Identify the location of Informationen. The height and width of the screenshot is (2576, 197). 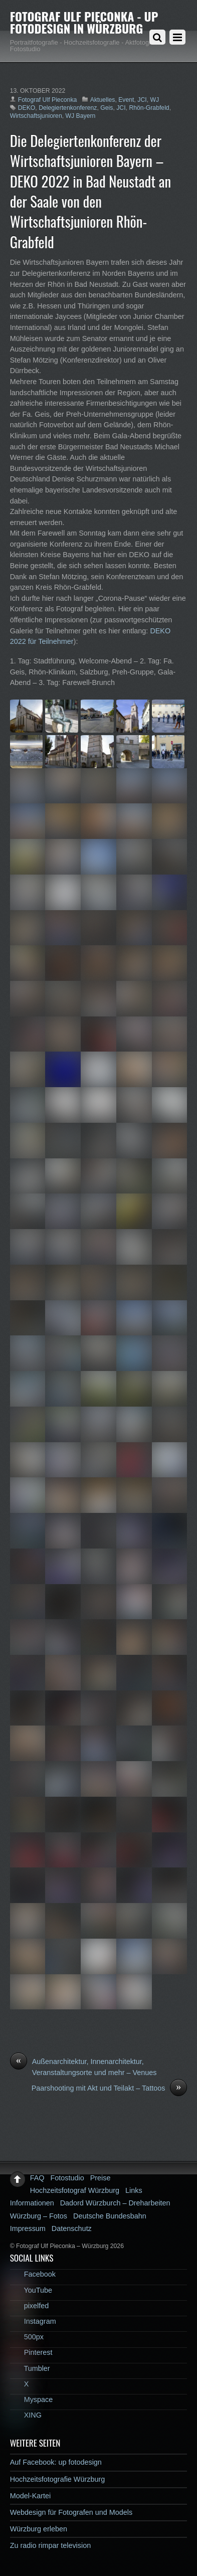
(32, 2203).